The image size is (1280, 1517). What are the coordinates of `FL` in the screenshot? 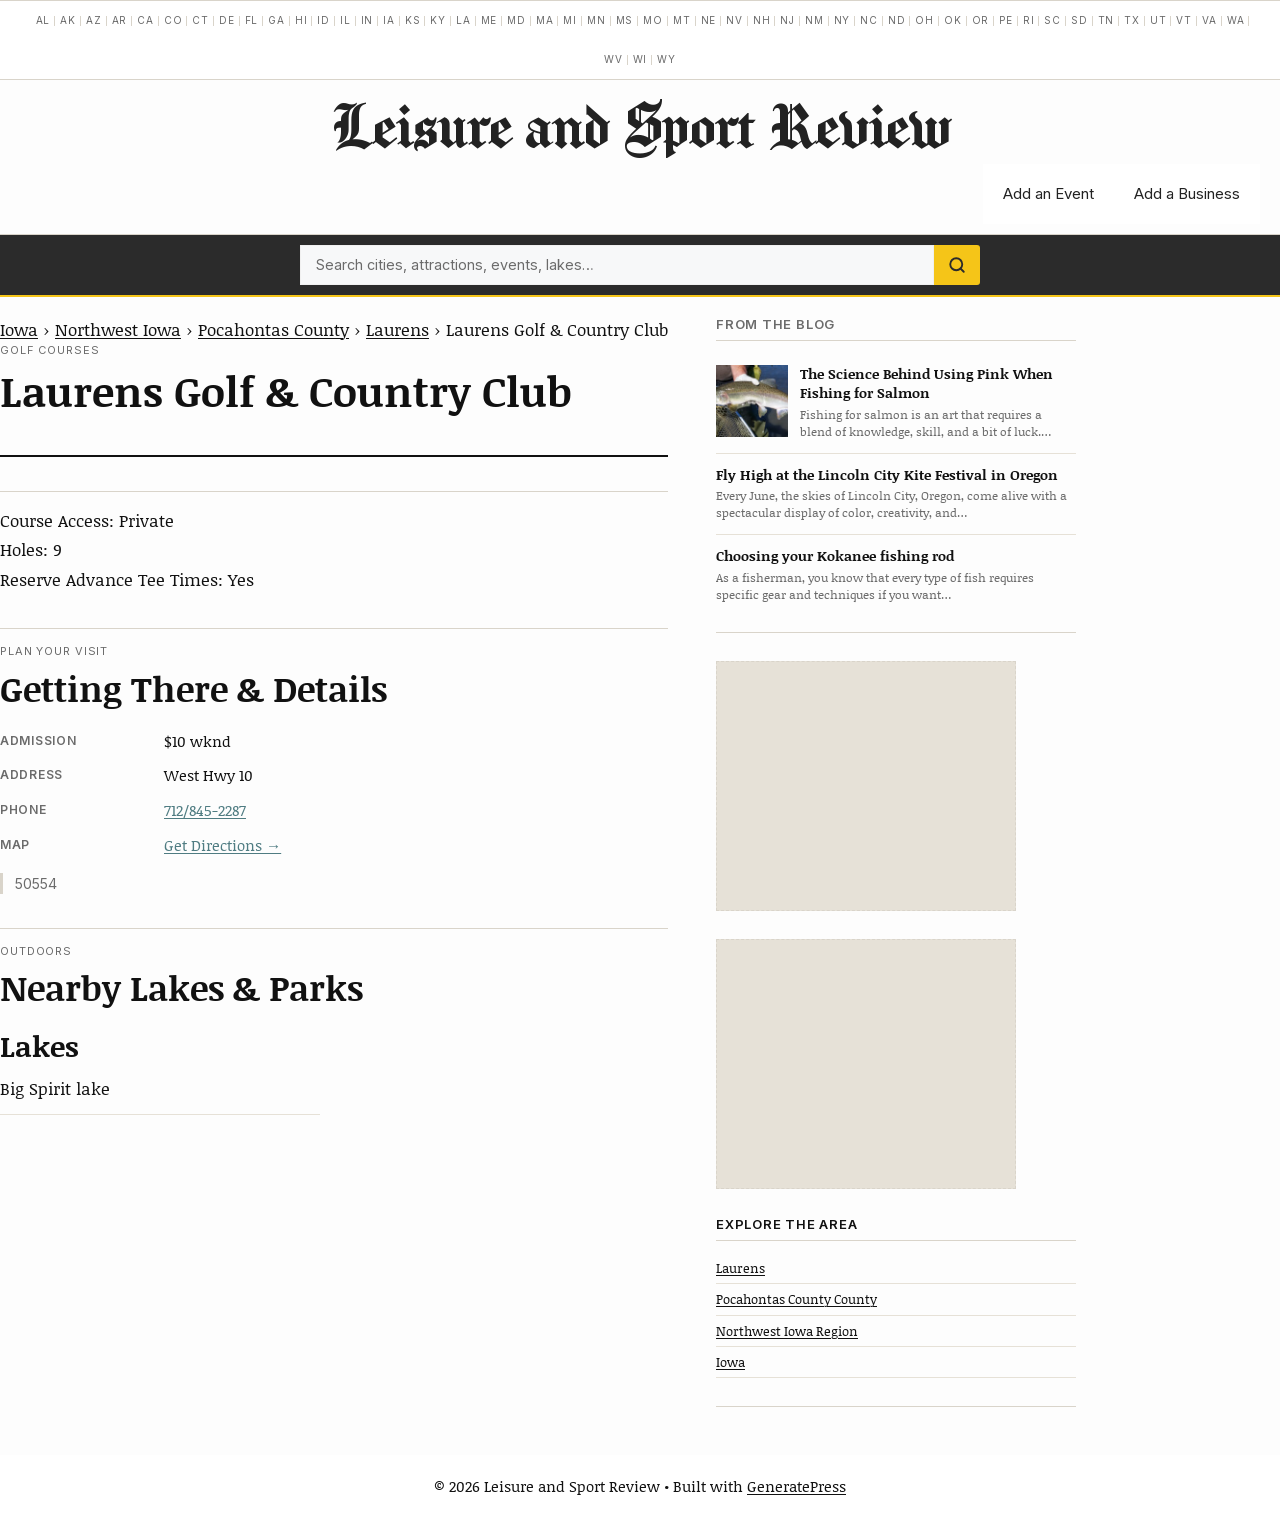 It's located at (252, 20).